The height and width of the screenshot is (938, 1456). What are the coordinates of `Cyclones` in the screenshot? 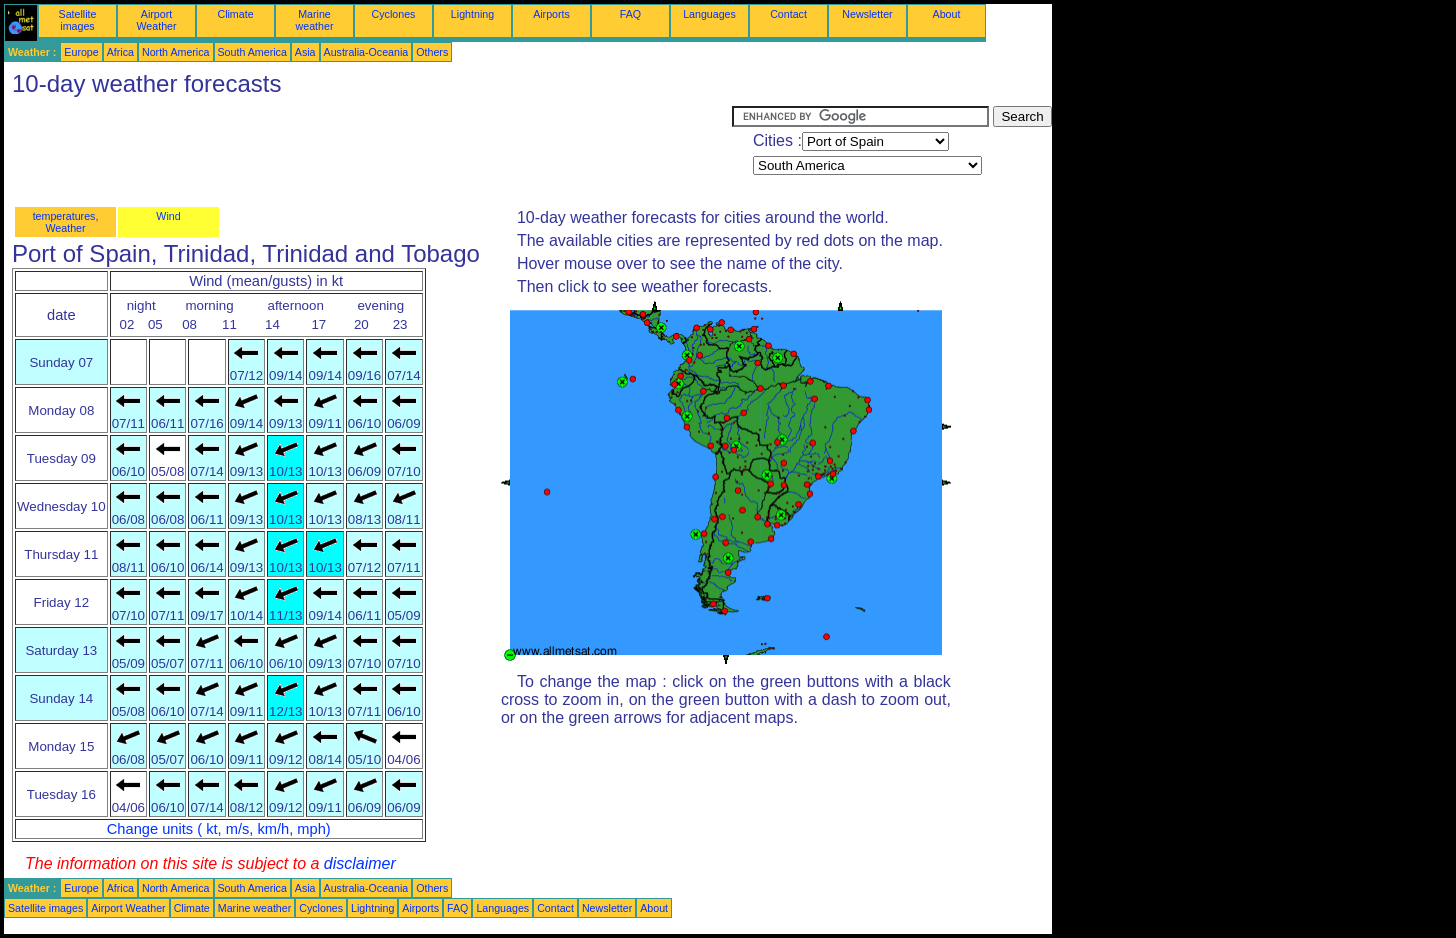 It's located at (394, 14).